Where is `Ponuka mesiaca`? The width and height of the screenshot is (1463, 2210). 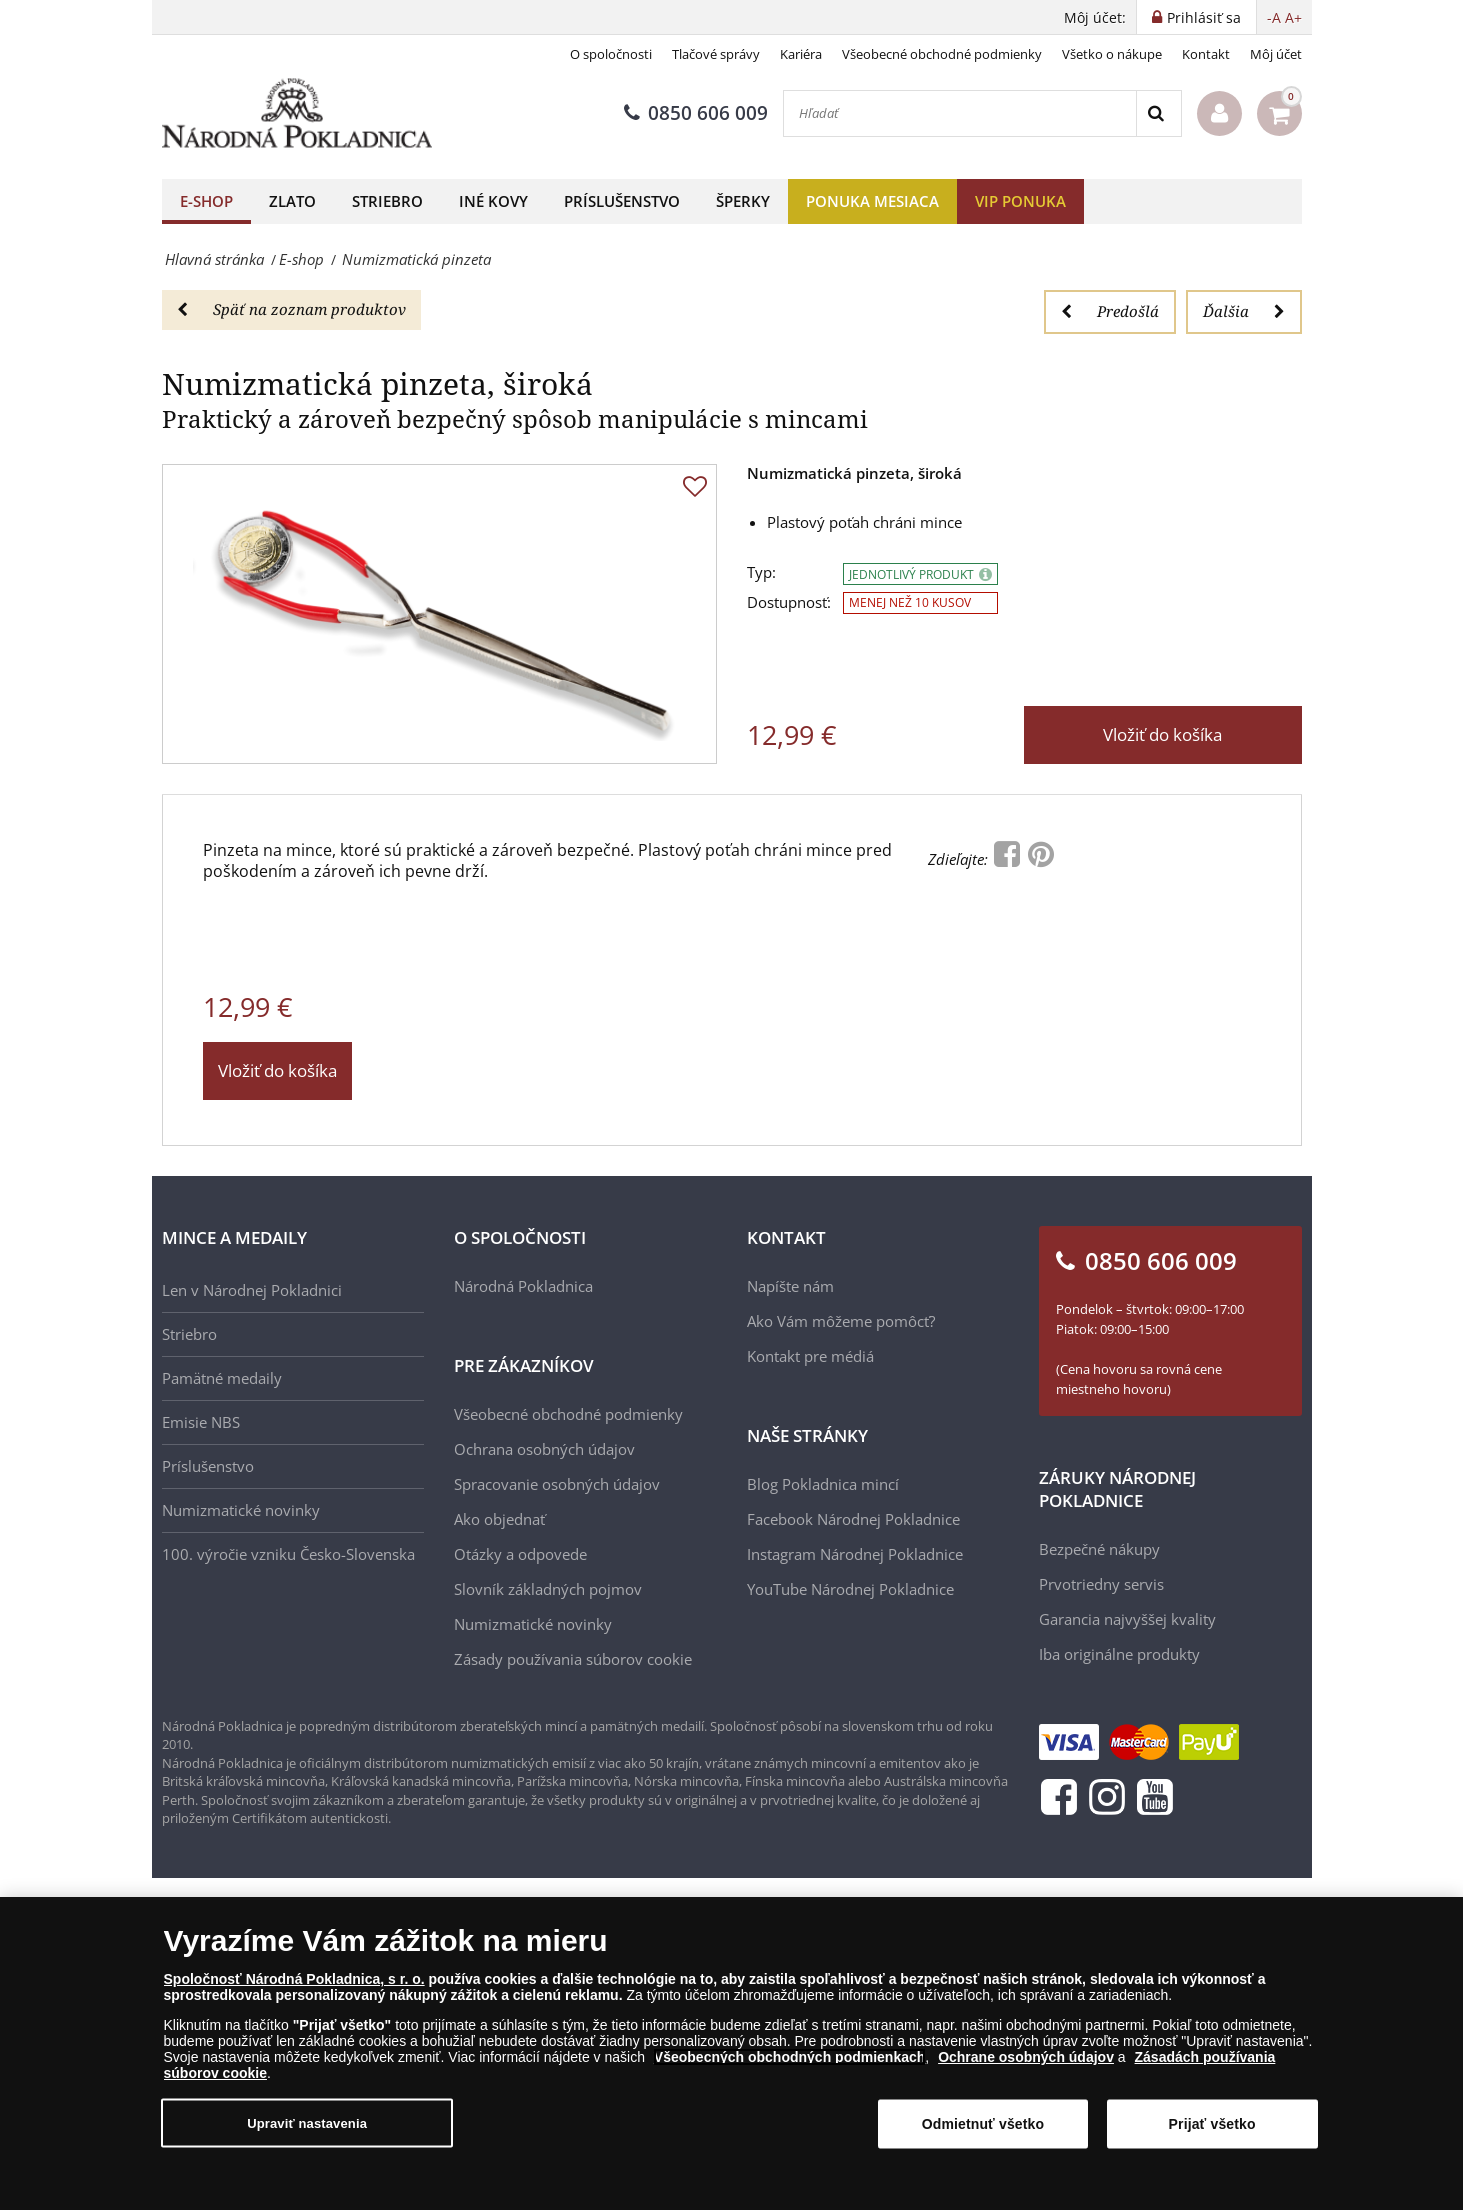
Ponuka mesiaca is located at coordinates (872, 201).